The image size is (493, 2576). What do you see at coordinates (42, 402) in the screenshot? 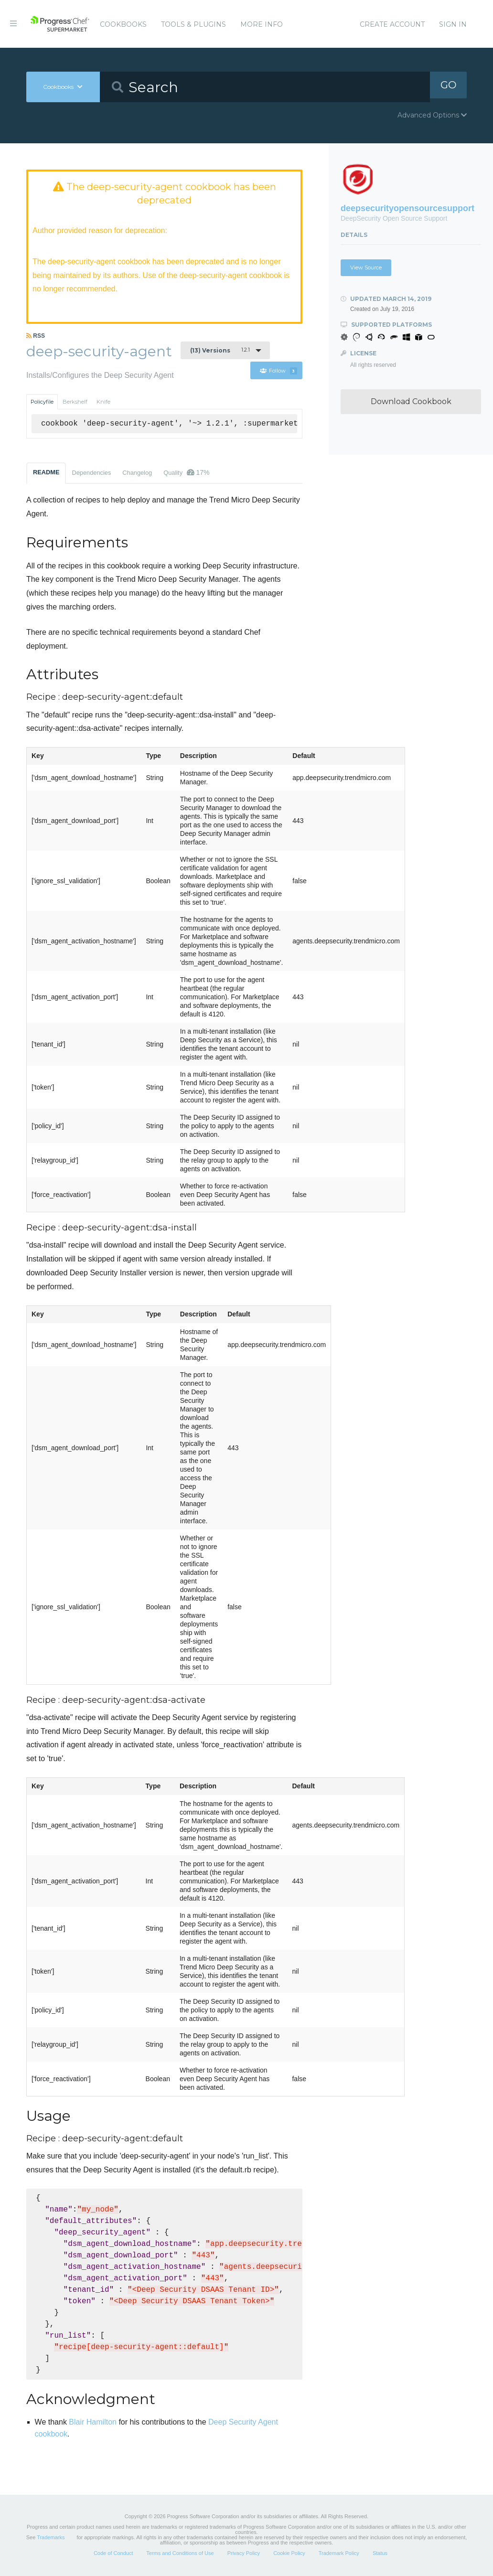
I see `Policyfile` at bounding box center [42, 402].